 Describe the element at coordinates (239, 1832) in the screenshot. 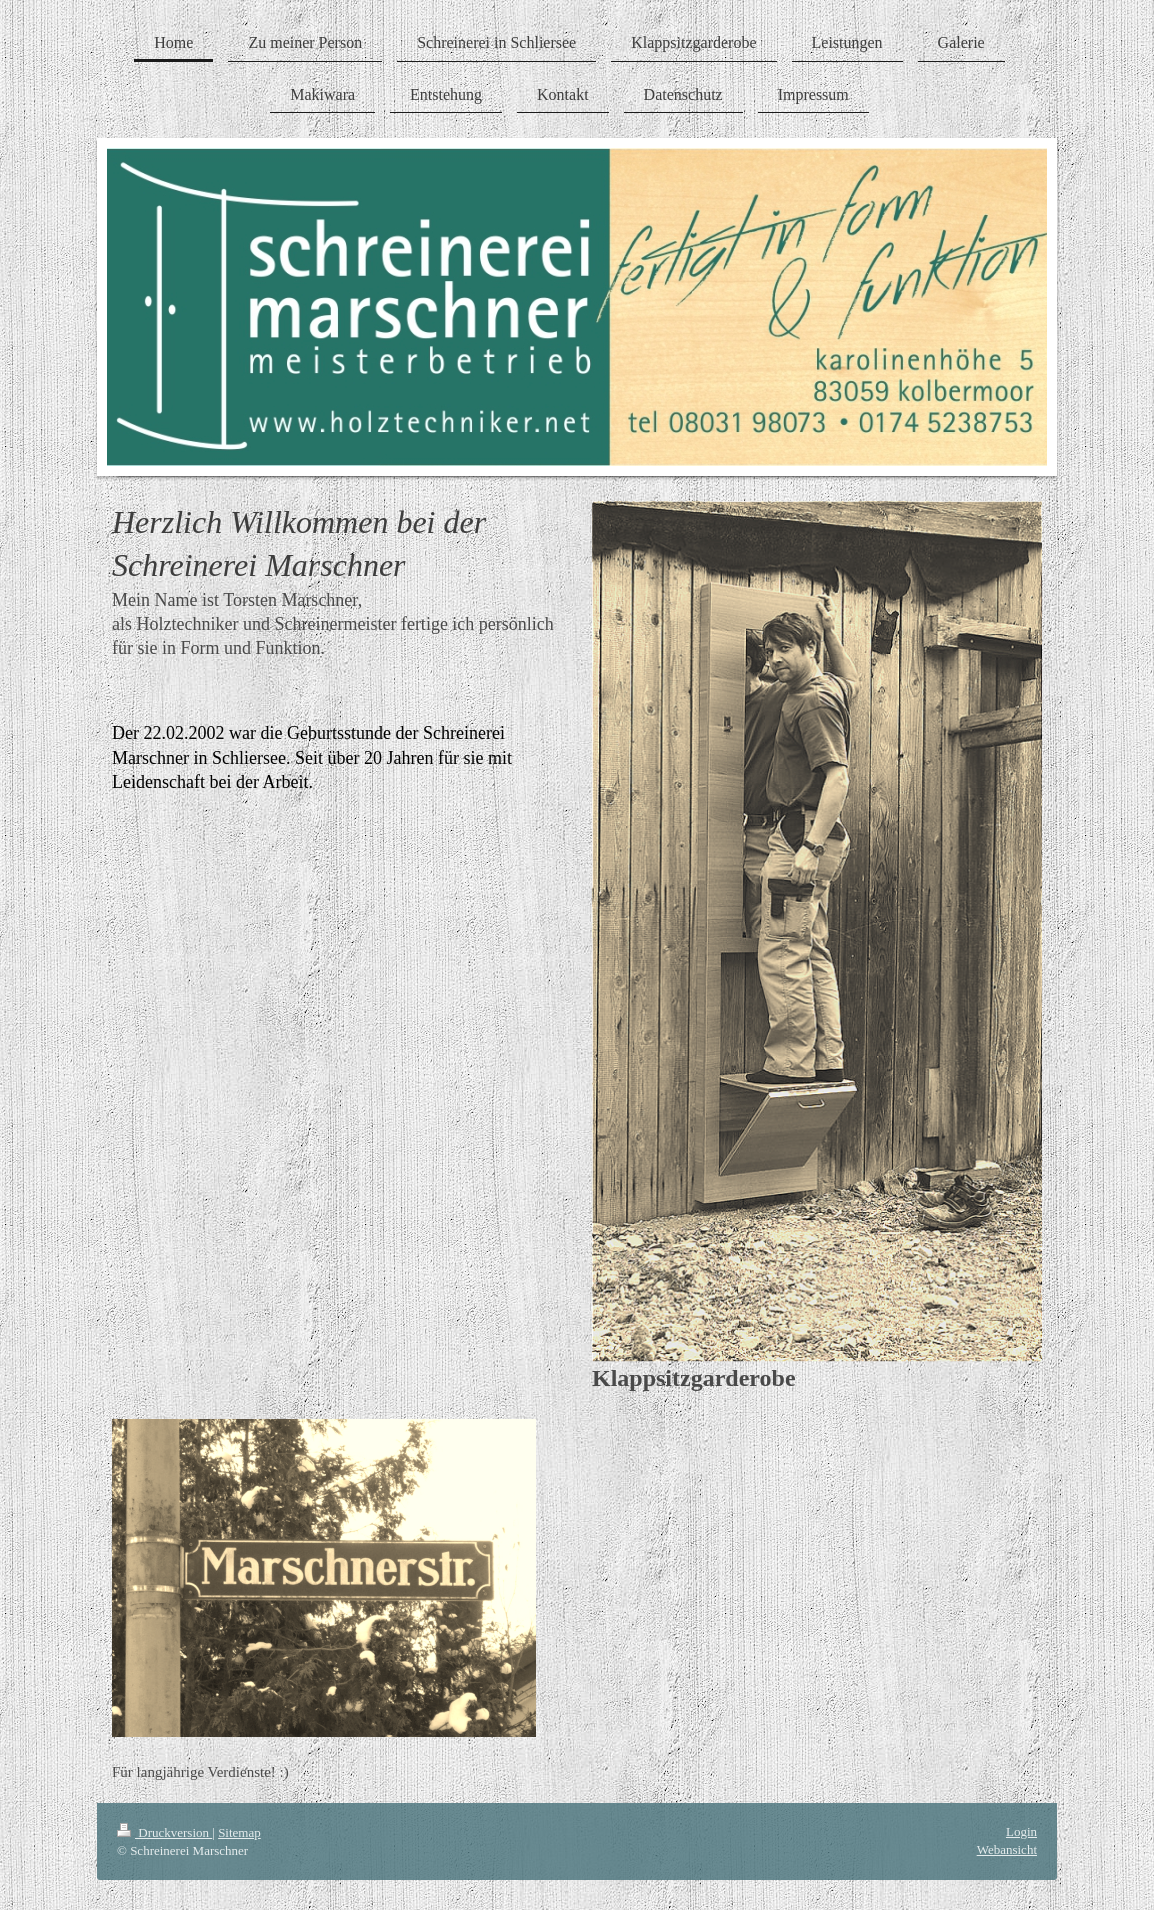

I see `Sitemap` at that location.